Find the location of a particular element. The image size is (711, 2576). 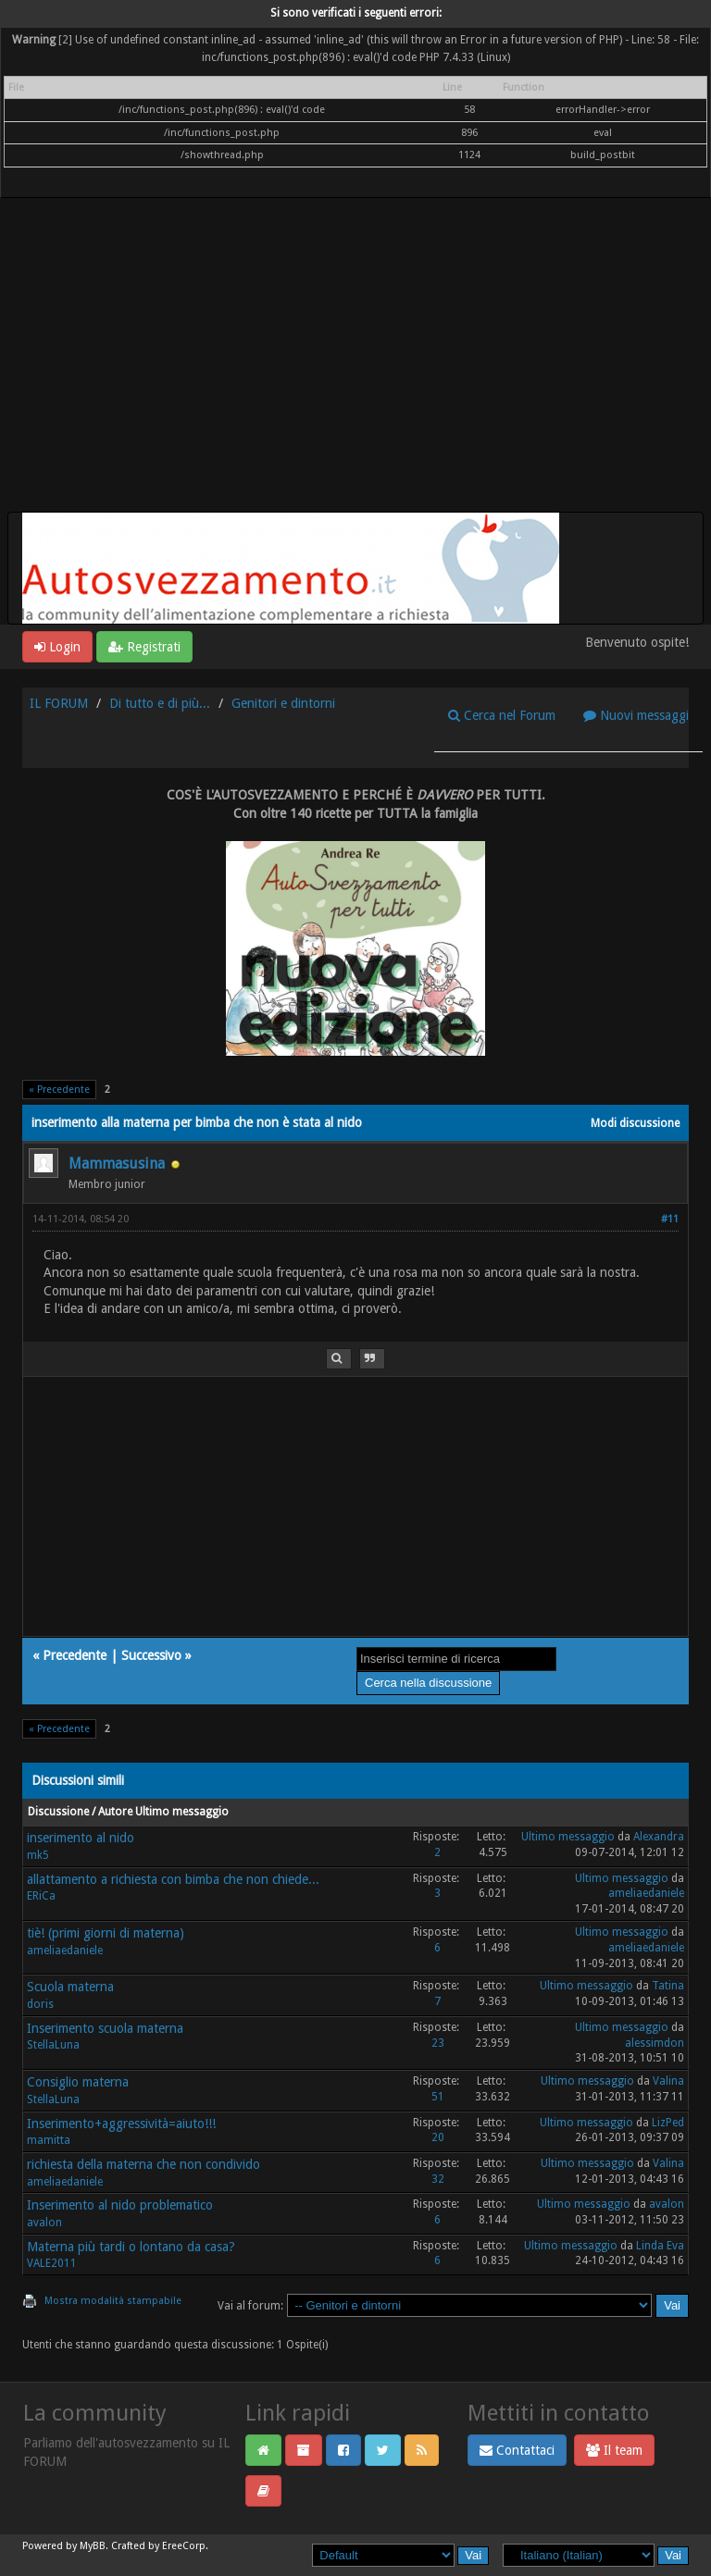

ameliaedaniele is located at coordinates (646, 1893).